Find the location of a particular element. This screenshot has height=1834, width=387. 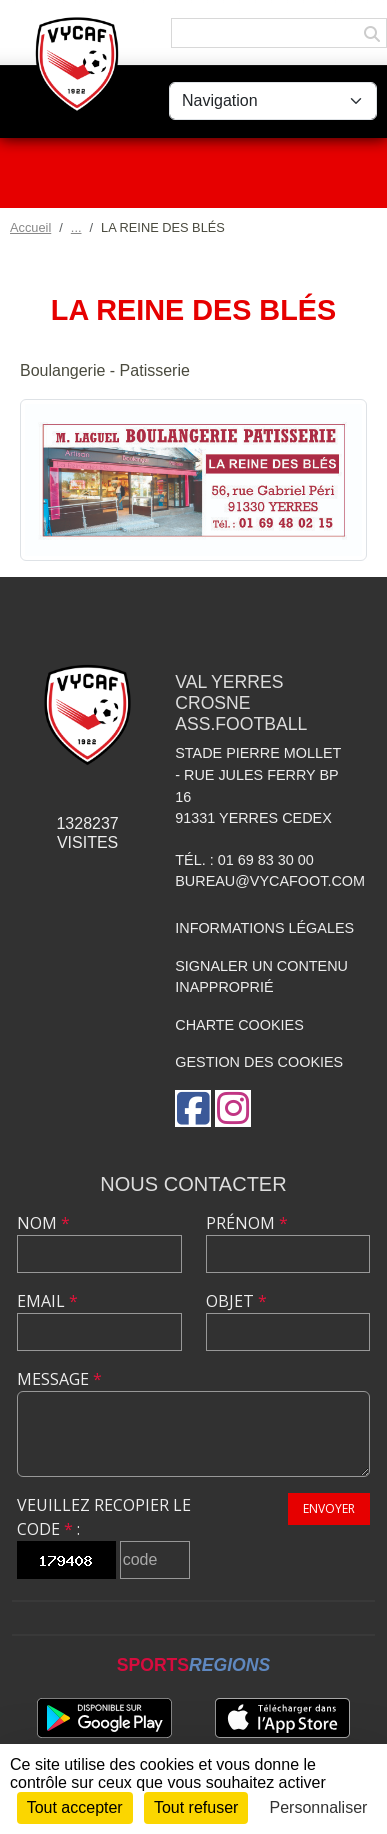

Gestion des cookies is located at coordinates (259, 1062).